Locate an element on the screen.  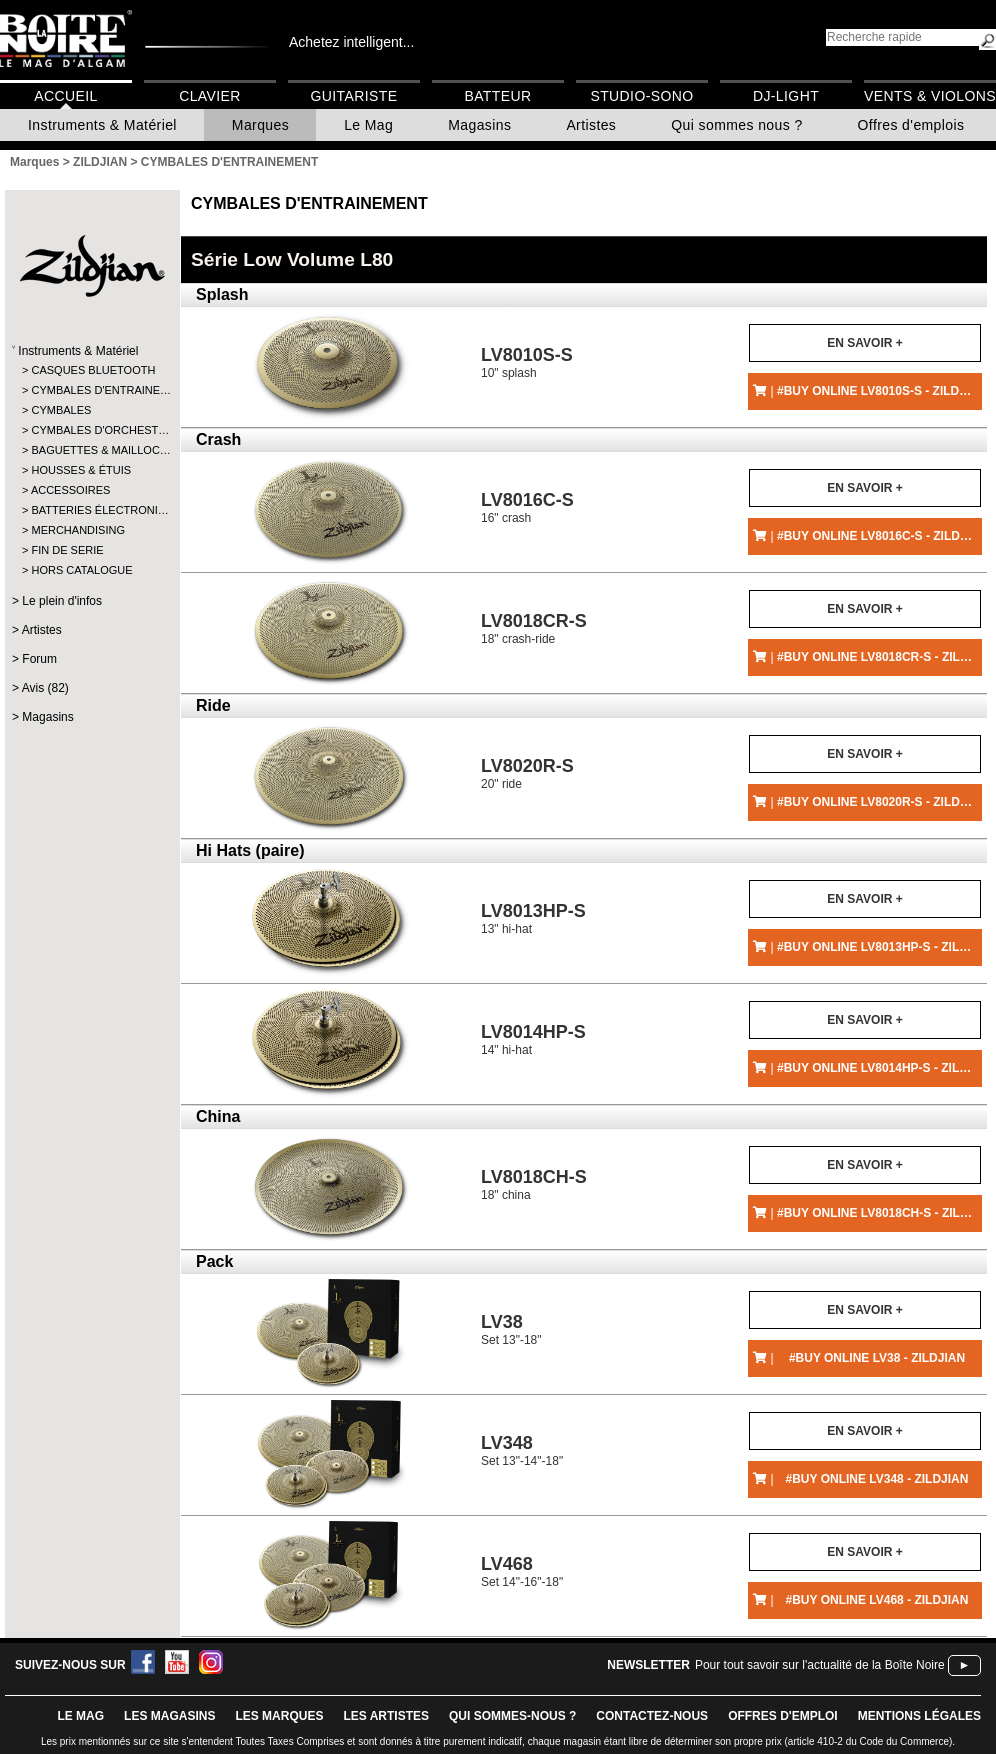
qui sommes-nous ? is located at coordinates (512, 1716).